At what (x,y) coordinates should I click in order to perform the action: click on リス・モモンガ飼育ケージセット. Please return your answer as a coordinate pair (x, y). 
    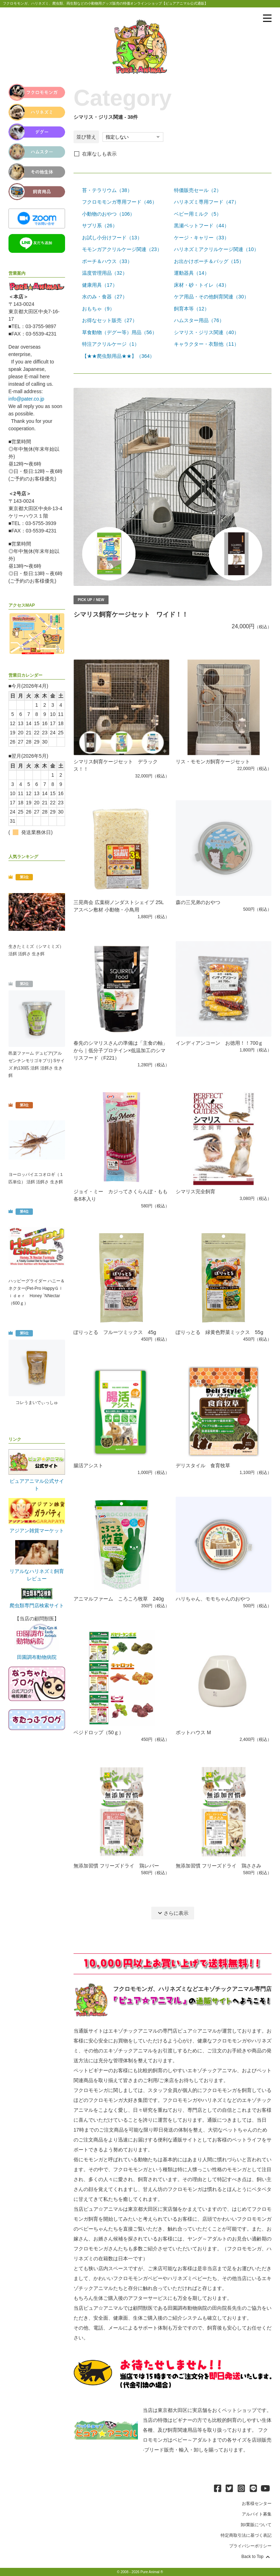
    Looking at the image, I should click on (213, 761).